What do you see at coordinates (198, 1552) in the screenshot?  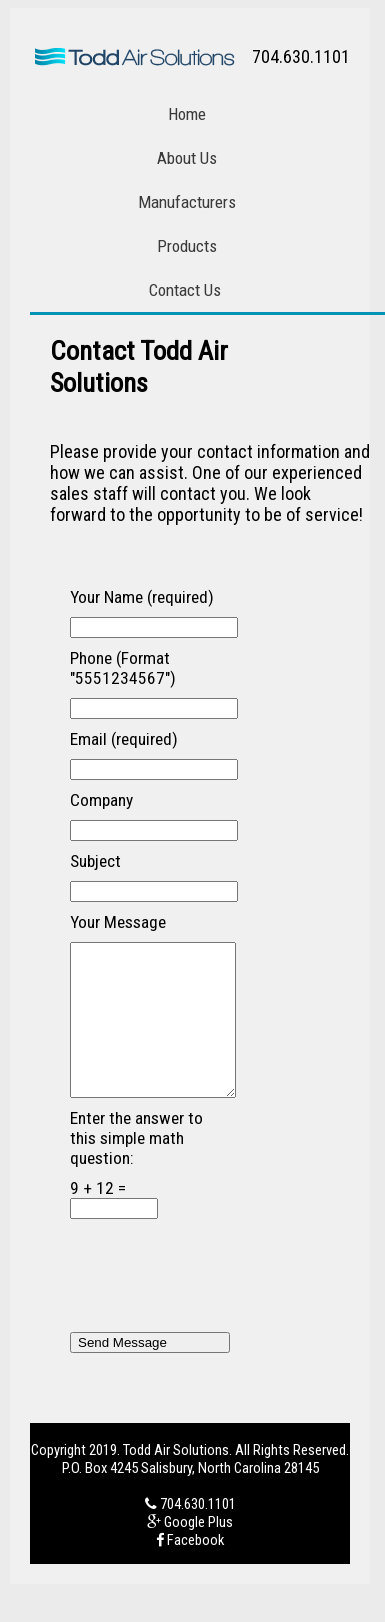 I see `Google Plus` at bounding box center [198, 1552].